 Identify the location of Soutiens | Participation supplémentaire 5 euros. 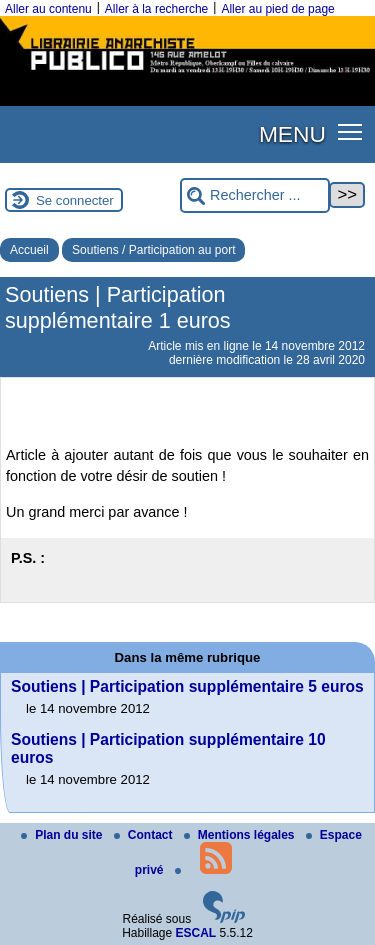
(187, 686).